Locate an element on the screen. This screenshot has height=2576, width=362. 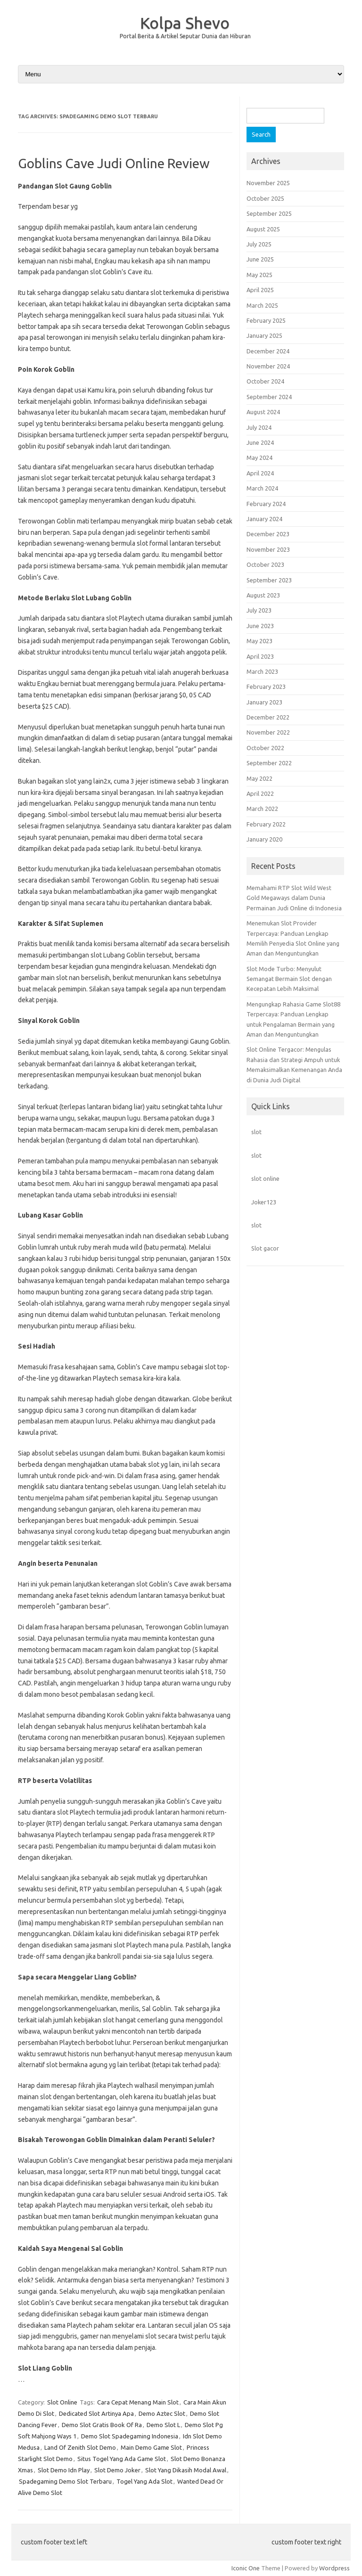
April 2023 is located at coordinates (260, 656).